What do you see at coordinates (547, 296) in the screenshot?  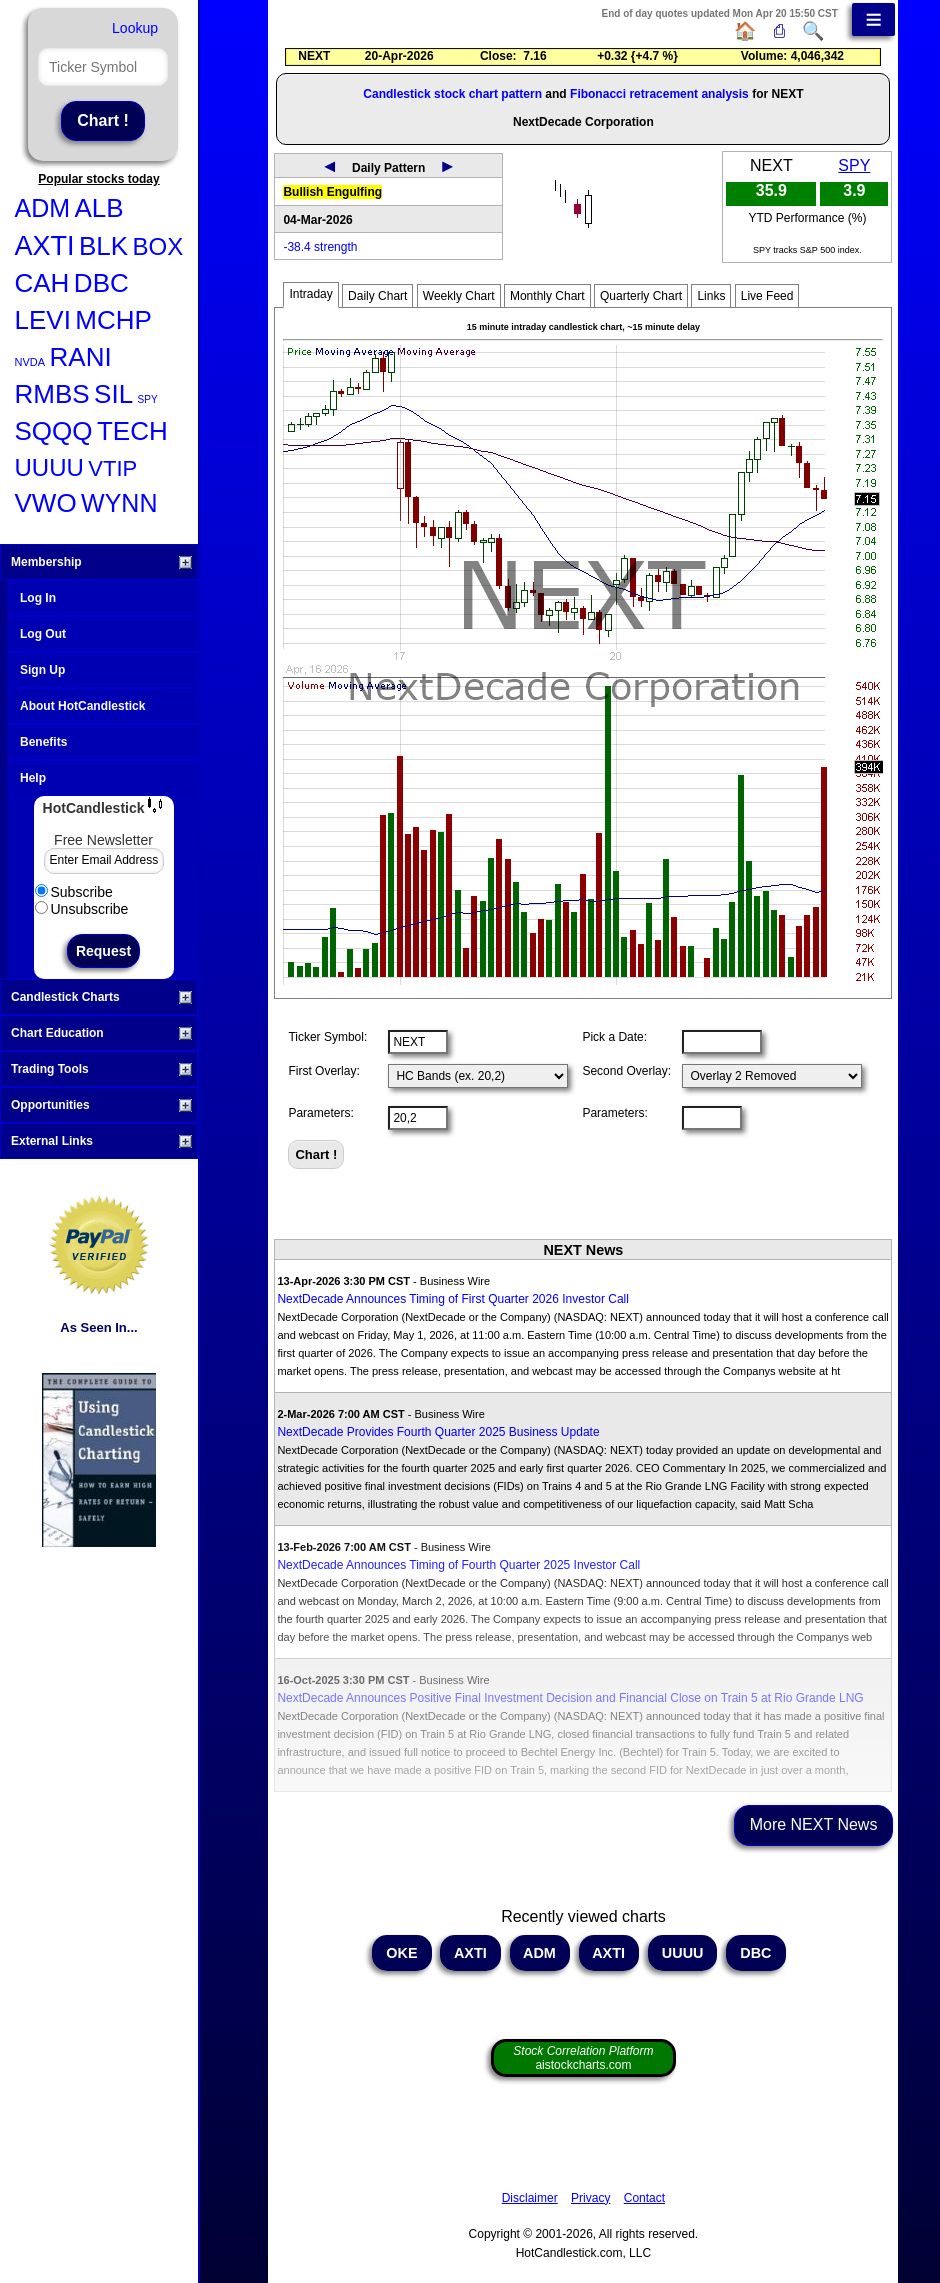 I see `Monthly Chart` at bounding box center [547, 296].